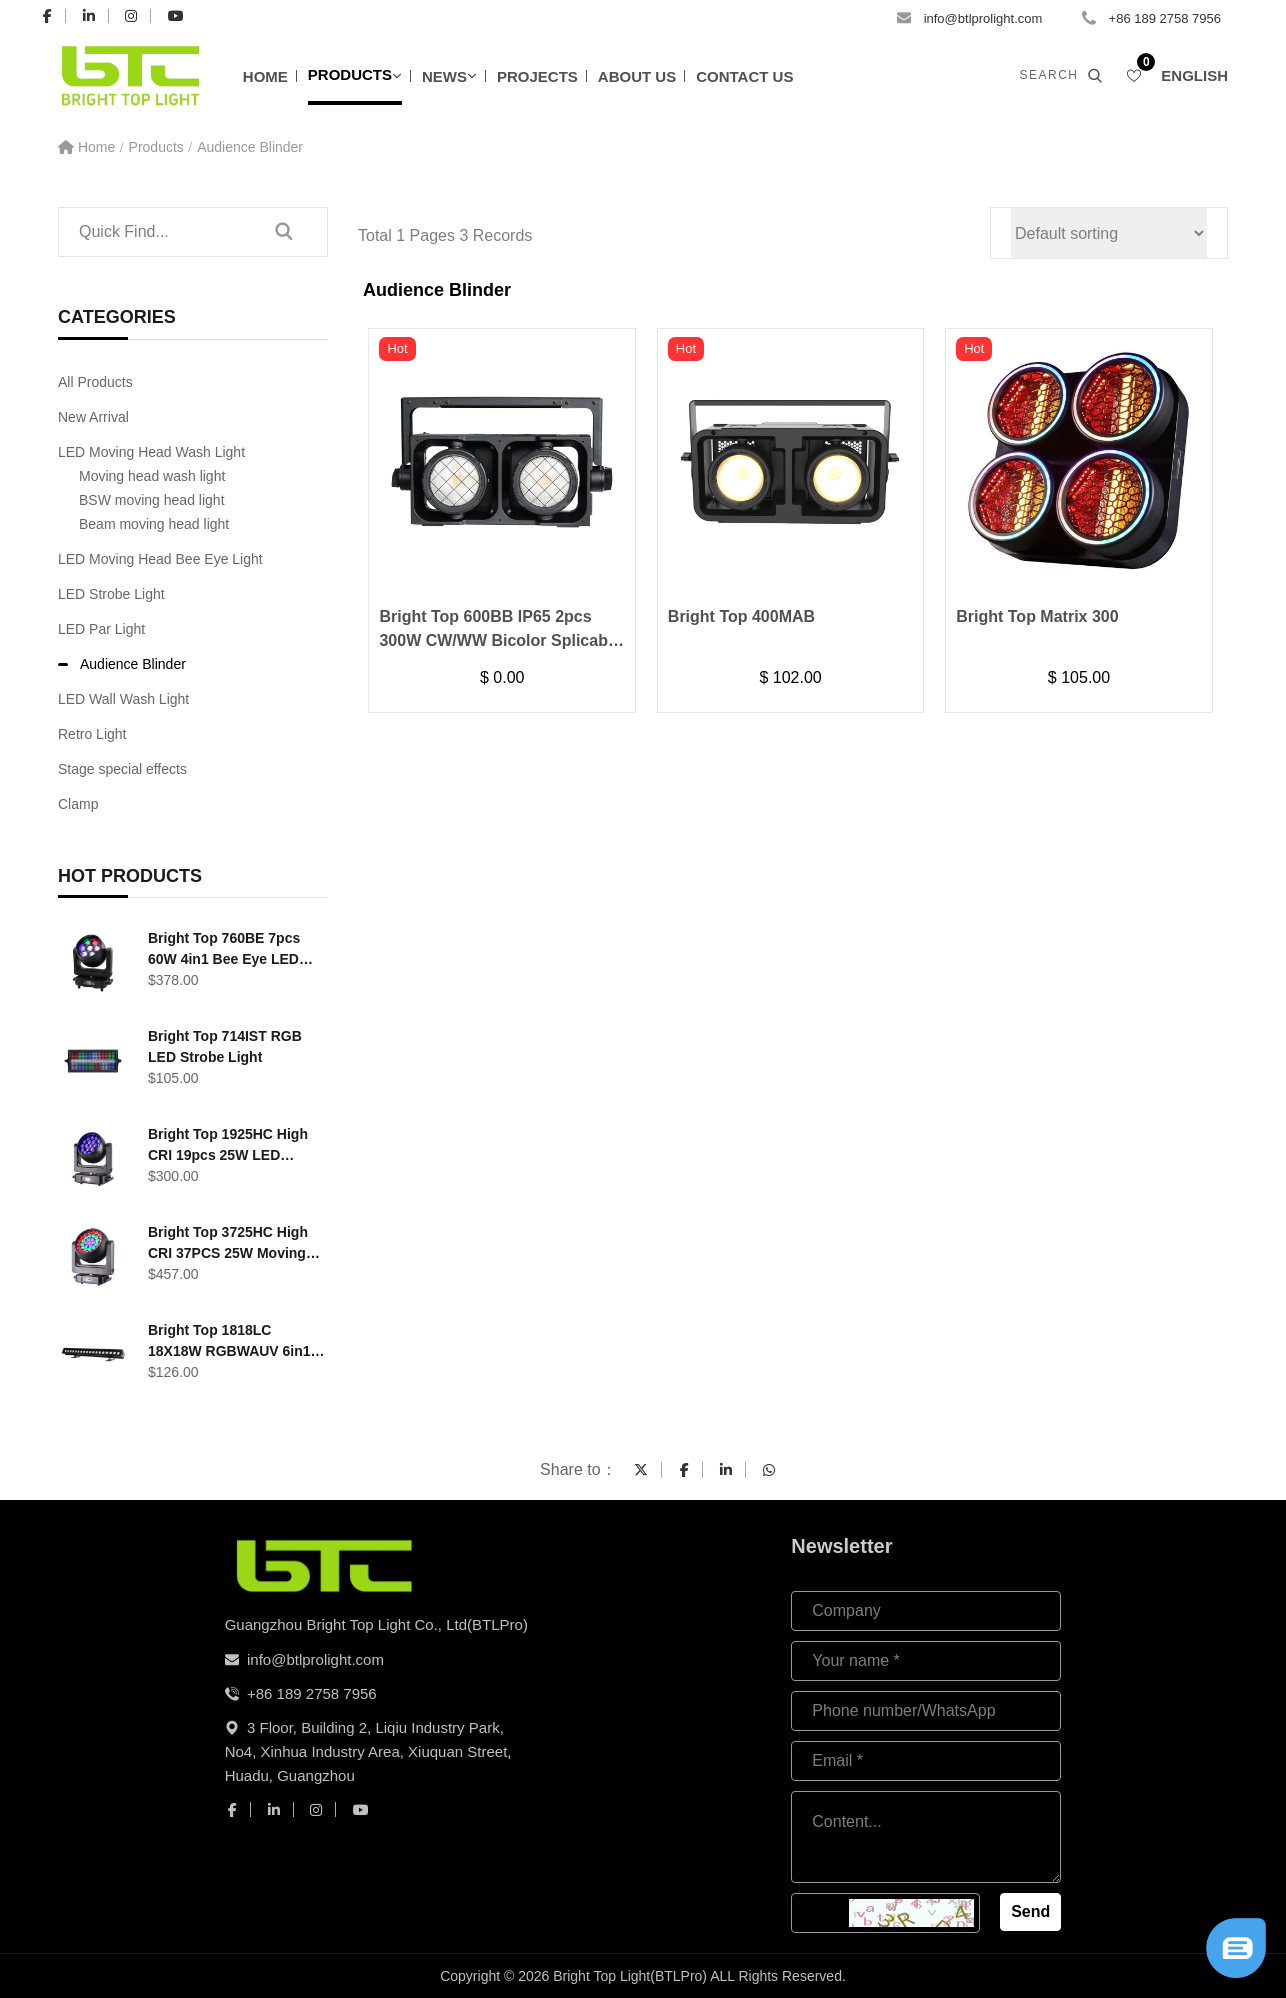 Image resolution: width=1286 pixels, height=1998 pixels. What do you see at coordinates (122, 769) in the screenshot?
I see `Stage special effects` at bounding box center [122, 769].